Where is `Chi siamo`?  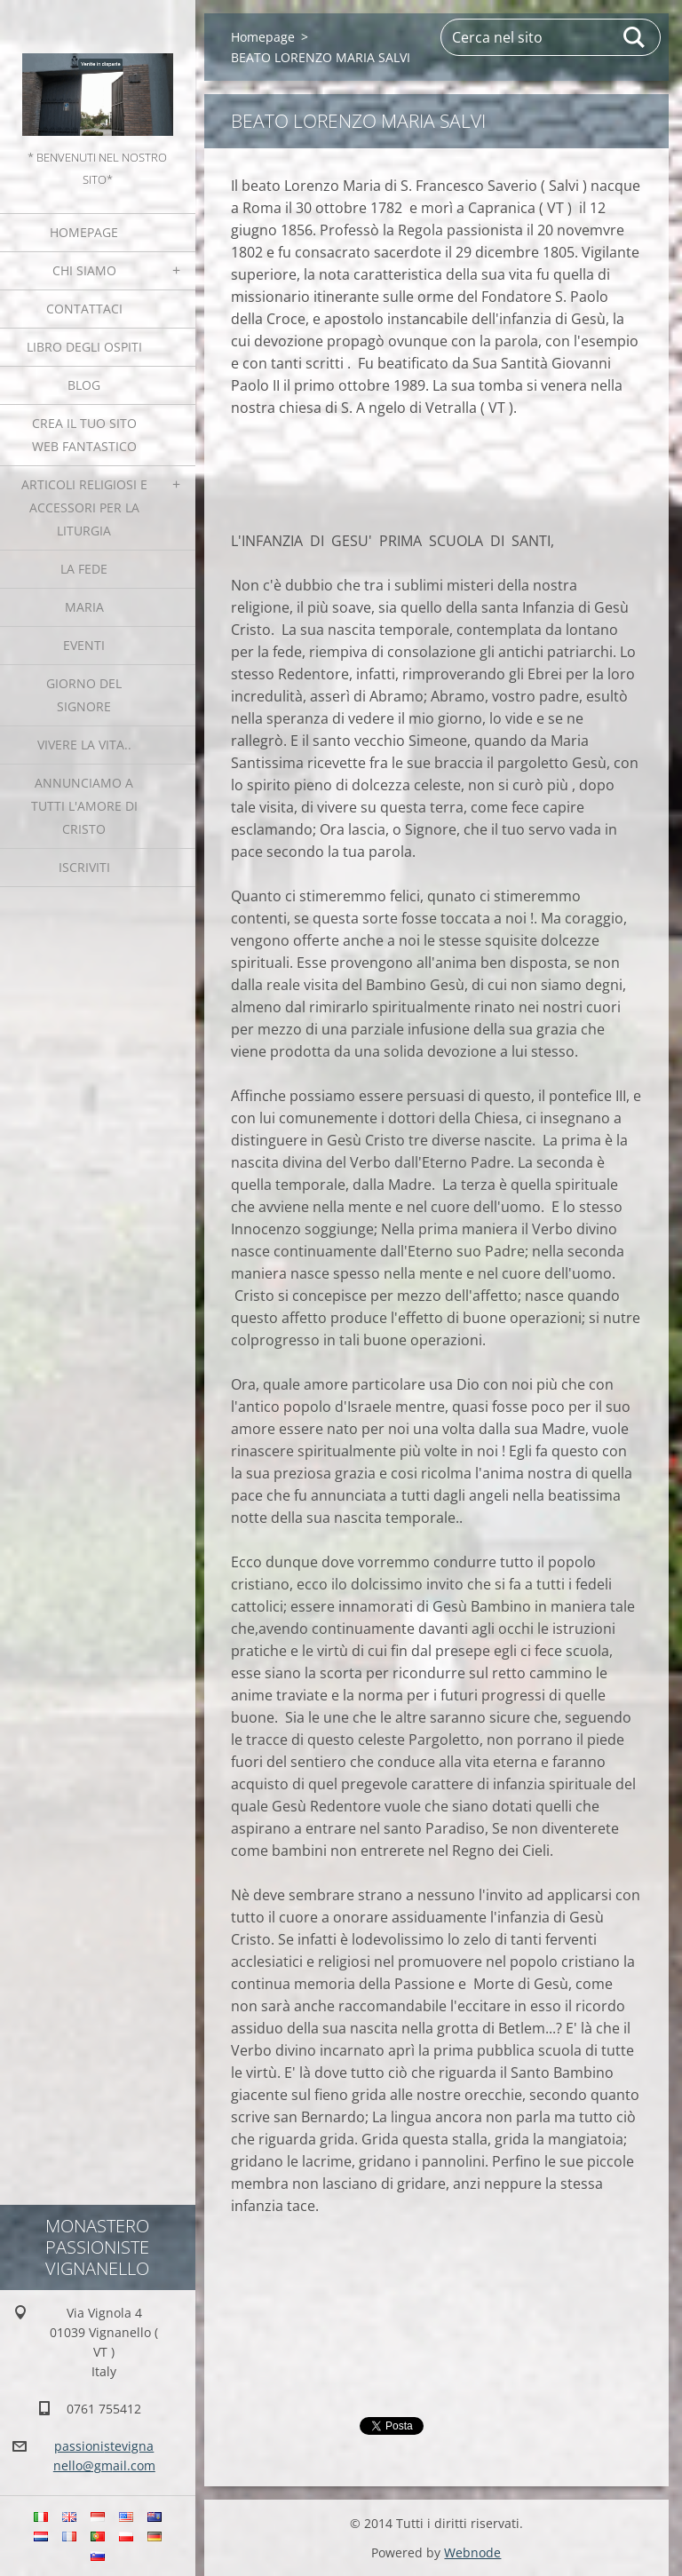 Chi siamo is located at coordinates (84, 270).